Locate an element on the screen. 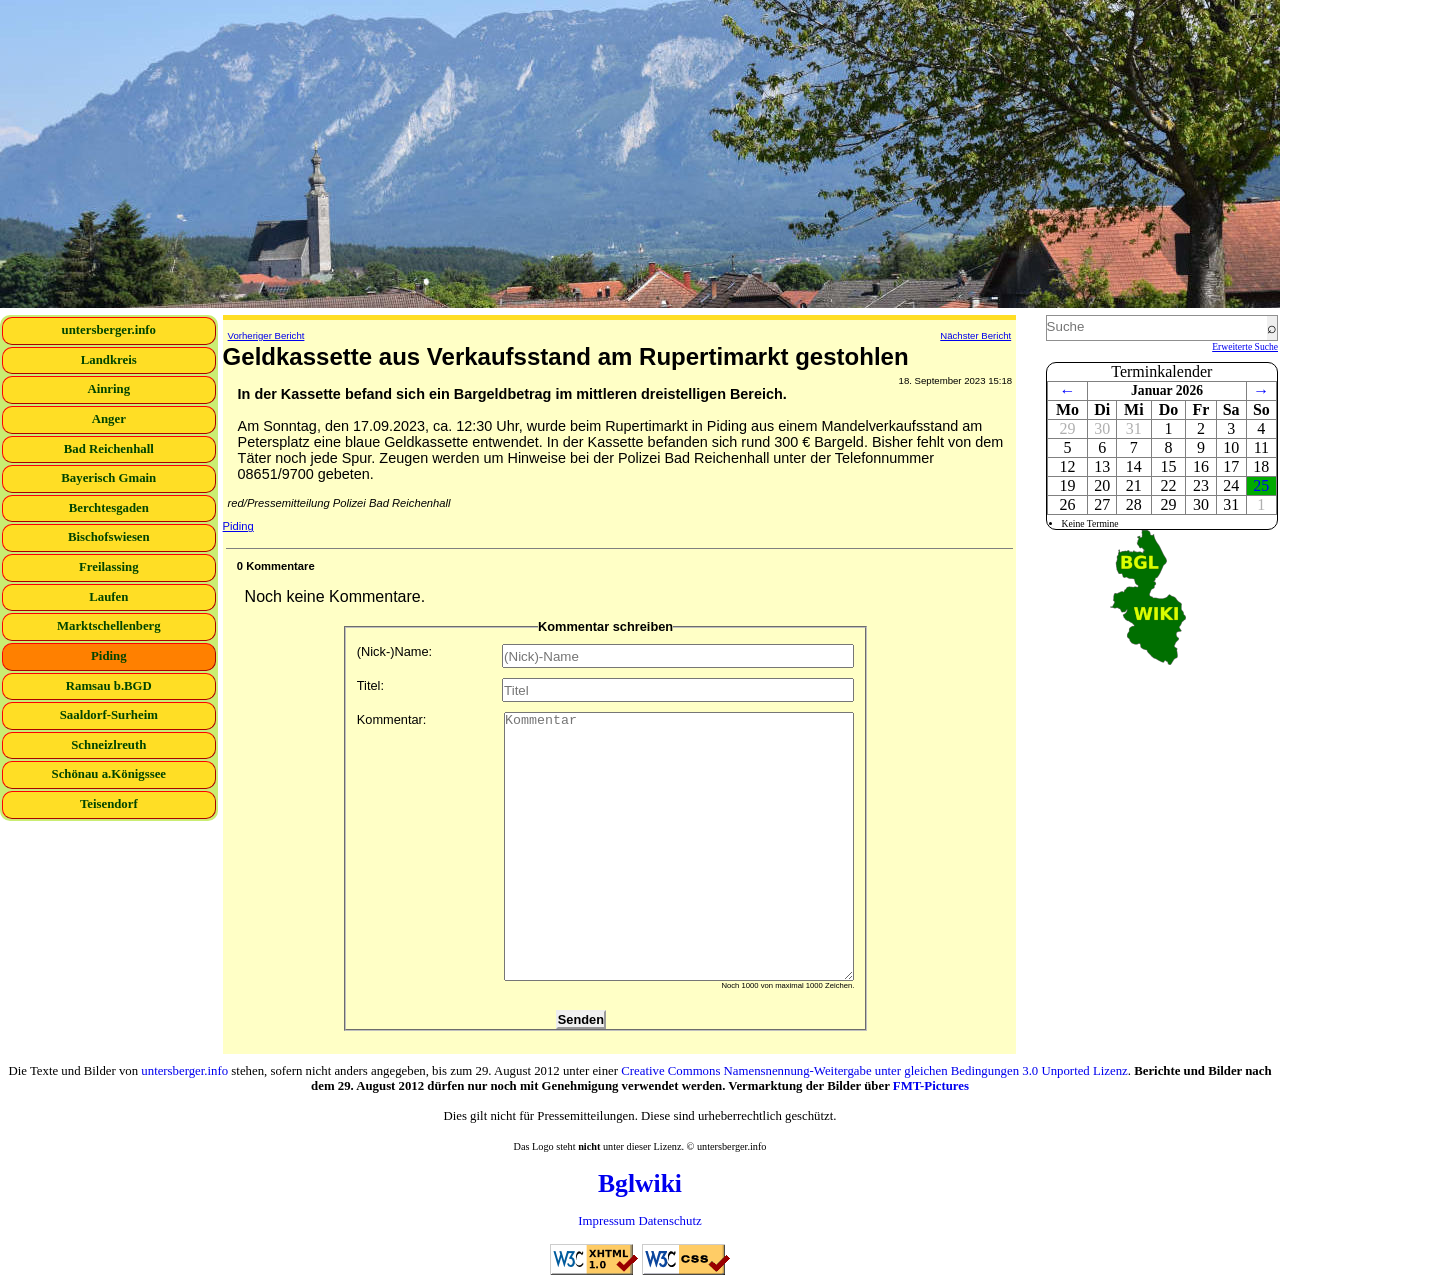  Bayerisch Gmain is located at coordinates (108, 478).